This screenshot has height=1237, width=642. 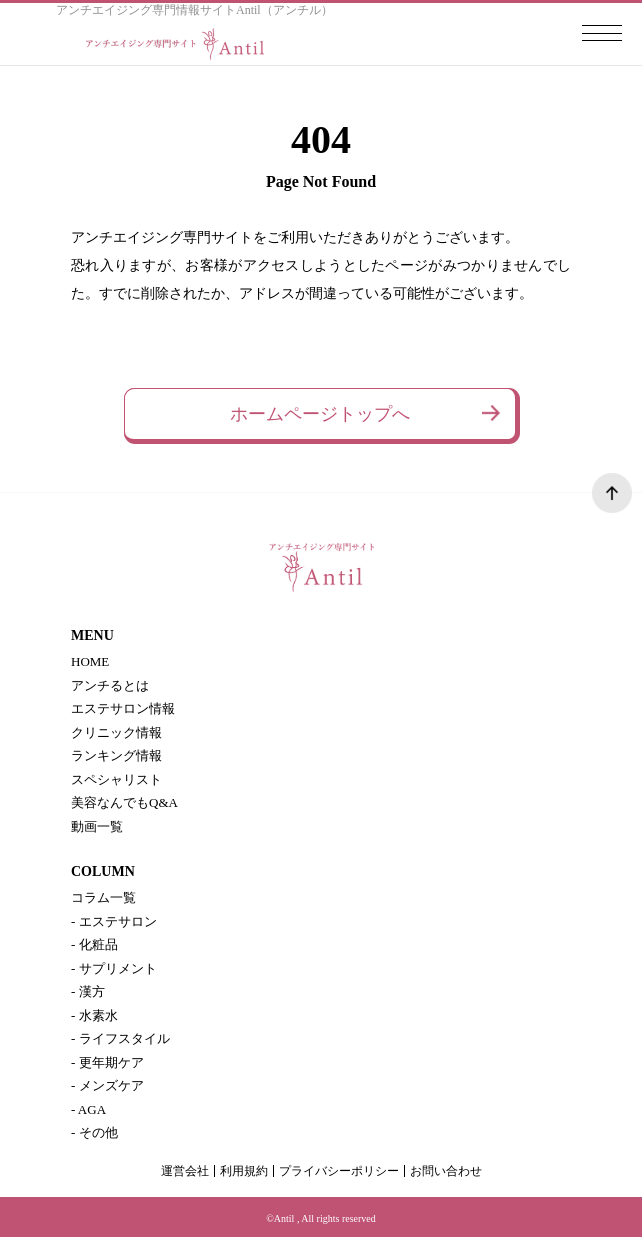 I want to click on コラム一覧, so click(x=103, y=897).